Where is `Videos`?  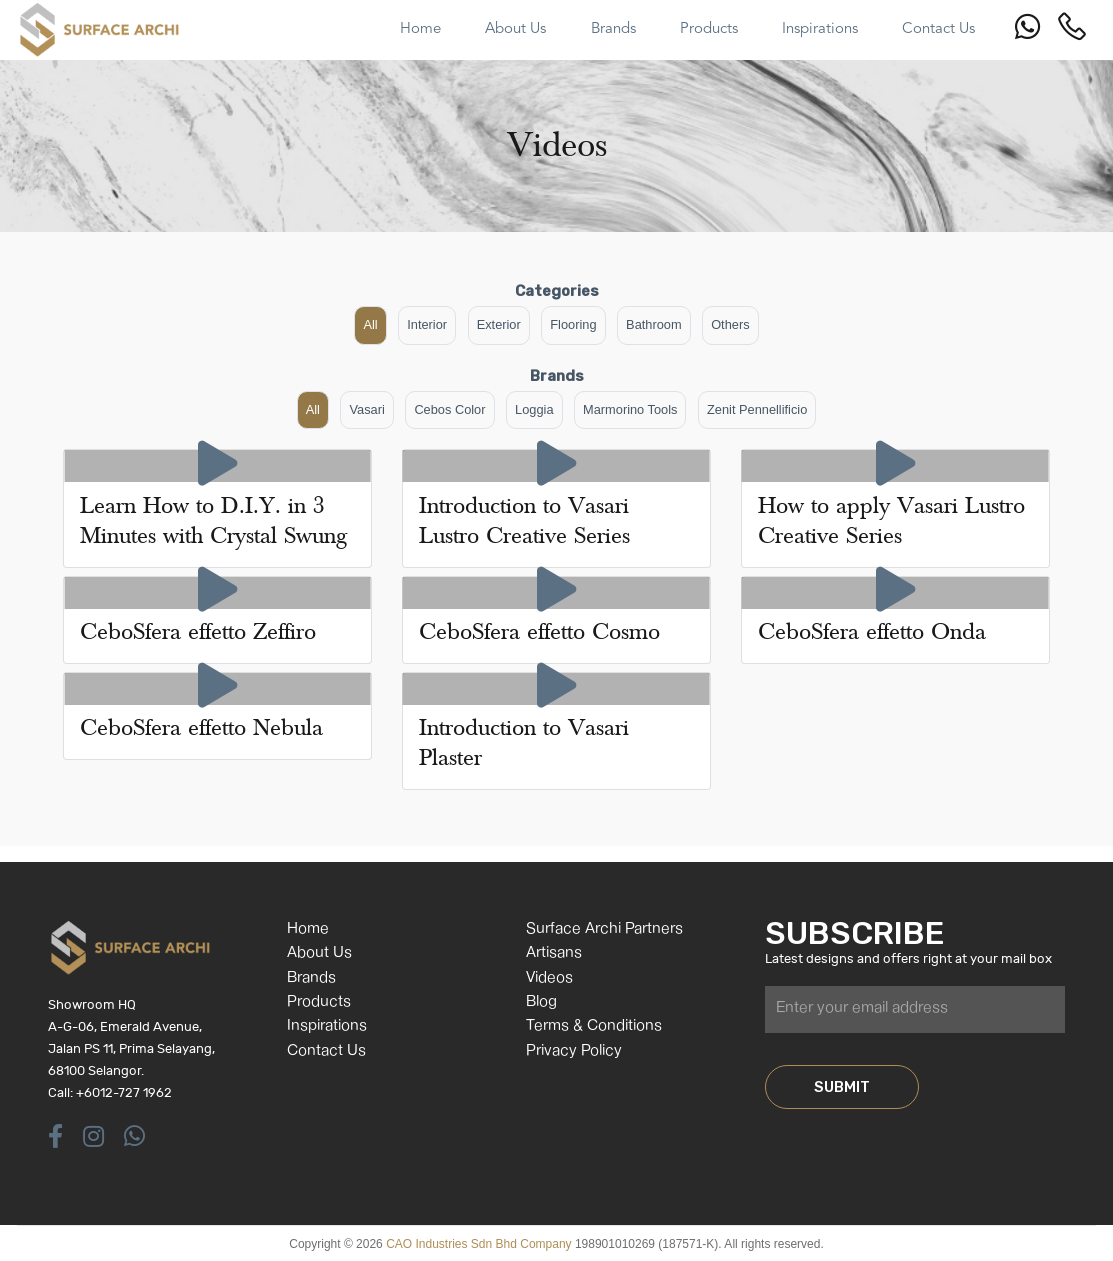 Videos is located at coordinates (549, 978).